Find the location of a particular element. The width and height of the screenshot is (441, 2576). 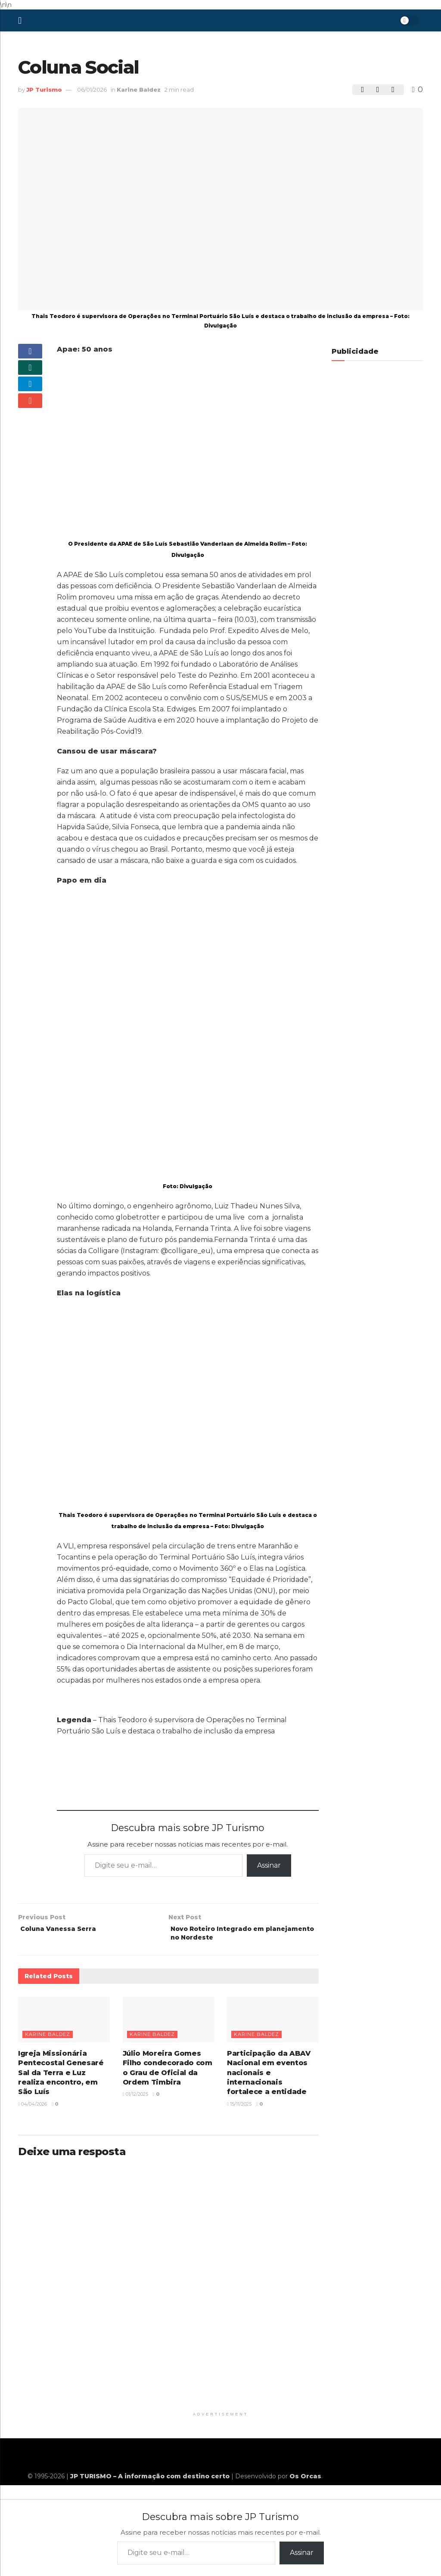

Karine Baldez is located at coordinates (139, 89).